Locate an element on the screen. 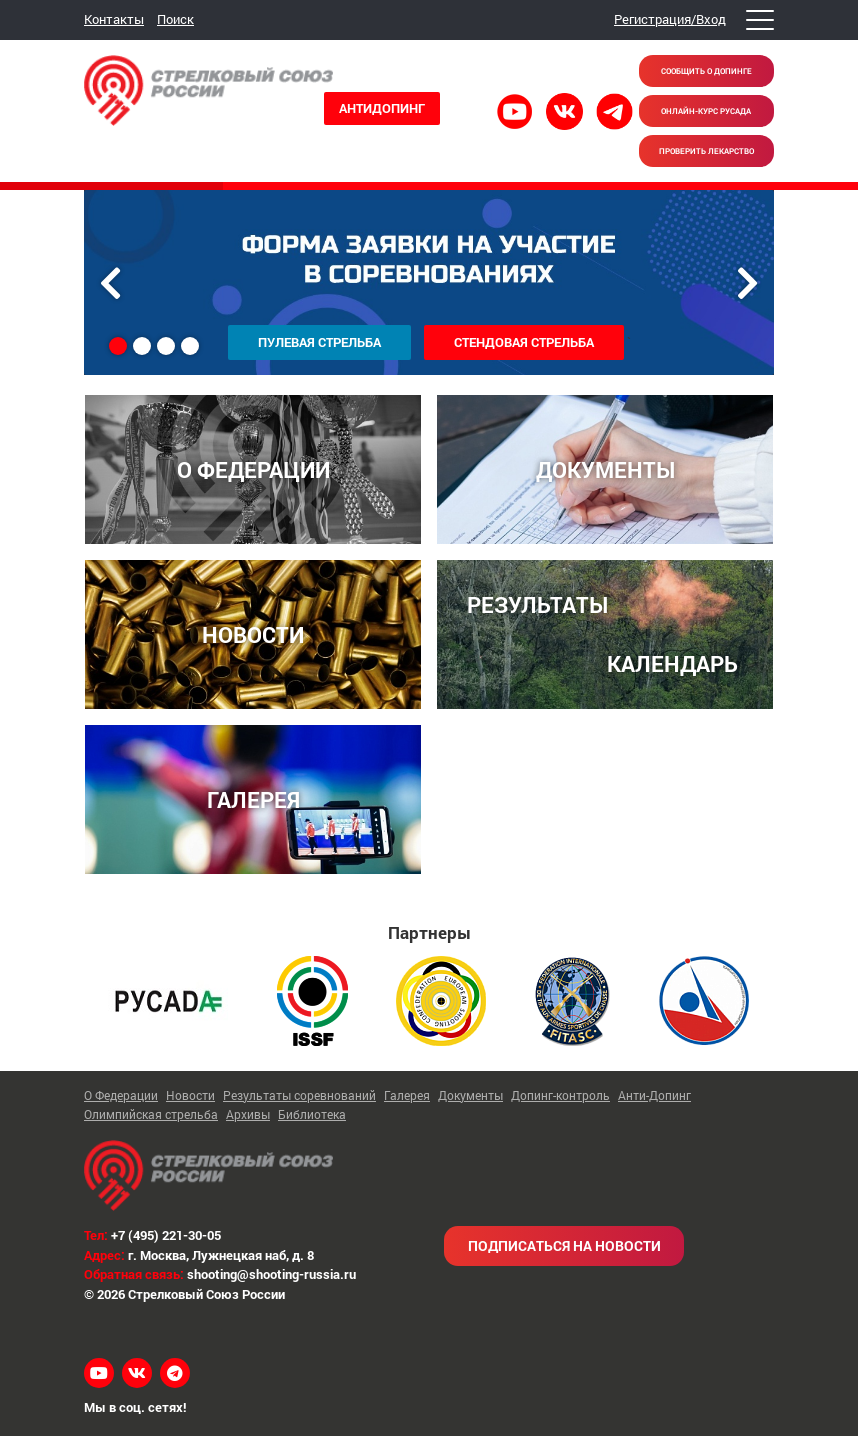 The width and height of the screenshot is (858, 1438). +7 (495) 221-30-05 is located at coordinates (166, 1238).